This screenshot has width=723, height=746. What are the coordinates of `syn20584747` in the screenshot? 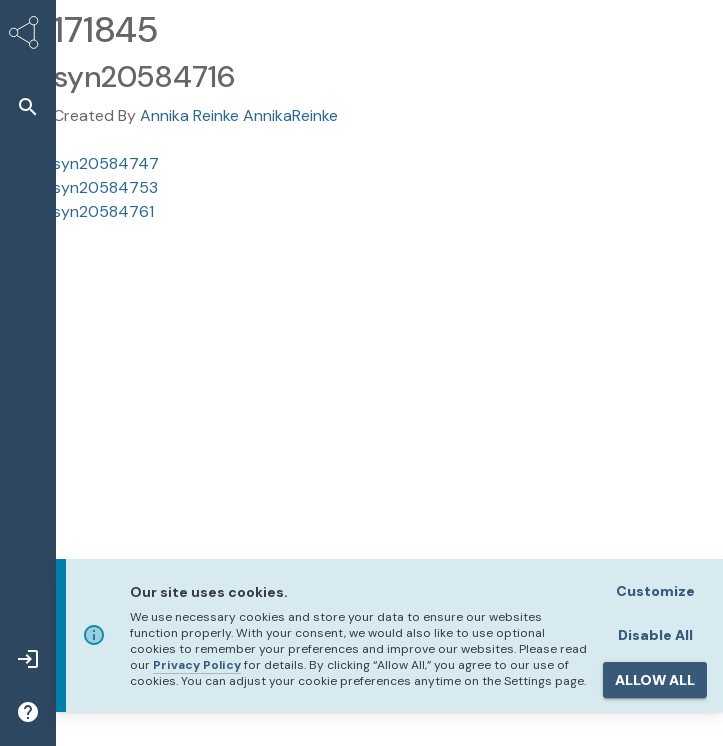 It's located at (106, 163).